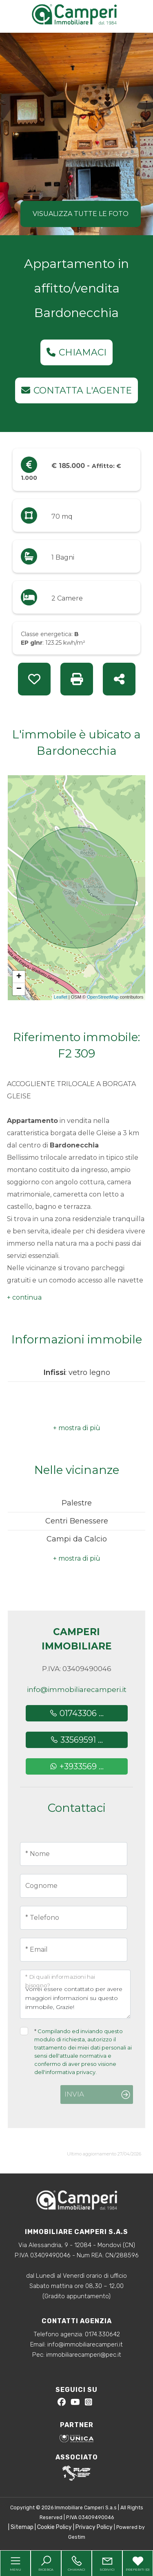 Image resolution: width=153 pixels, height=2576 pixels. Describe the element at coordinates (19, 977) in the screenshot. I see `+ [button]` at that location.